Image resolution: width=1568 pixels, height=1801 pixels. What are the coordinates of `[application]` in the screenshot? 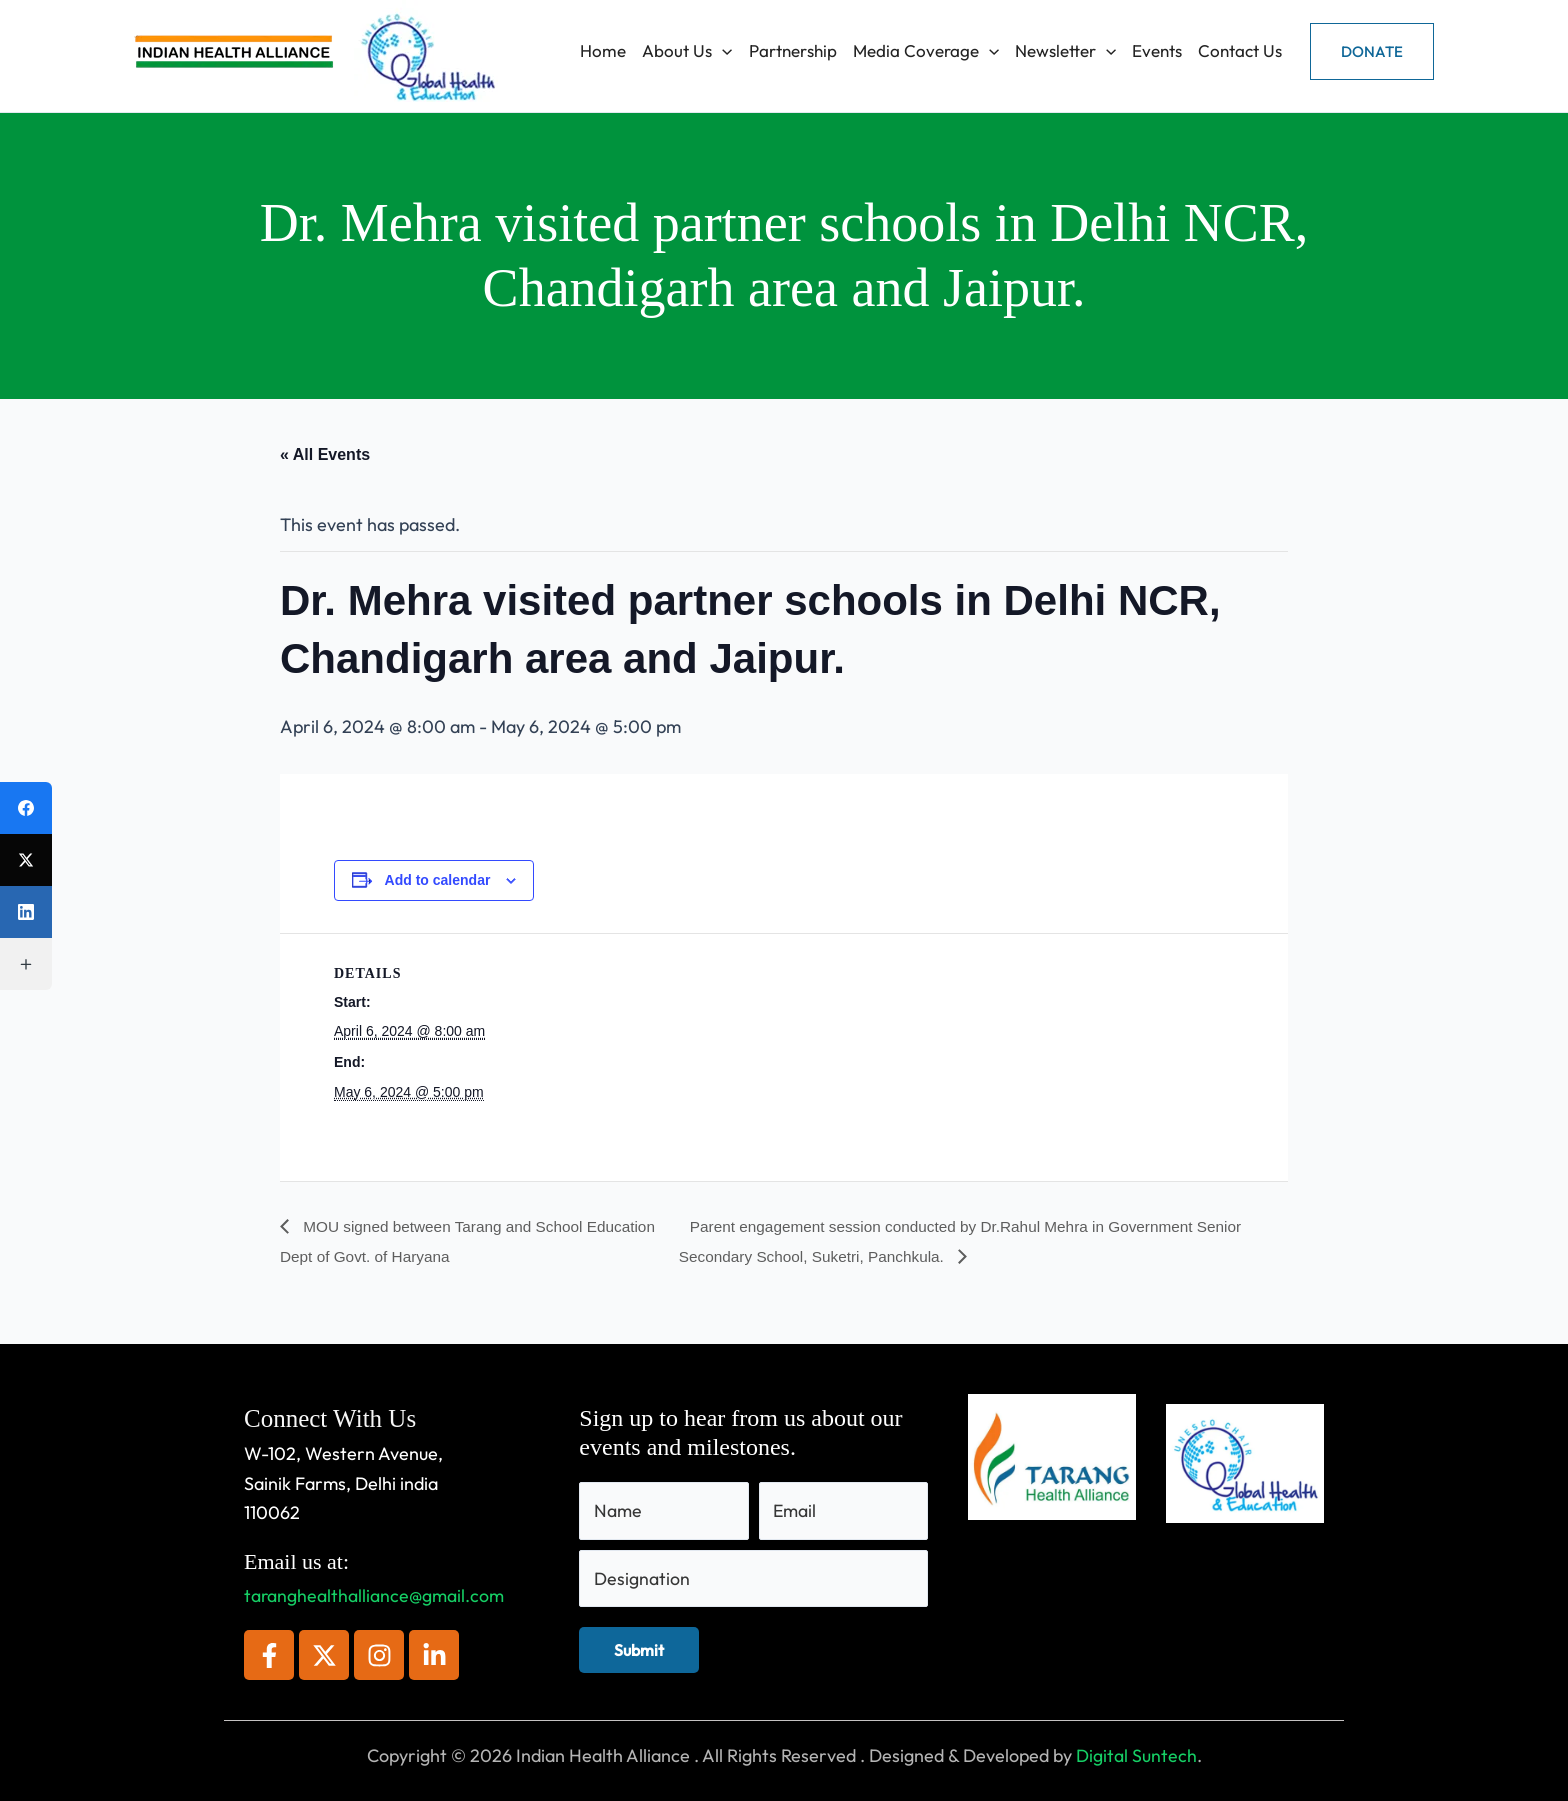 It's located at (722, 51).